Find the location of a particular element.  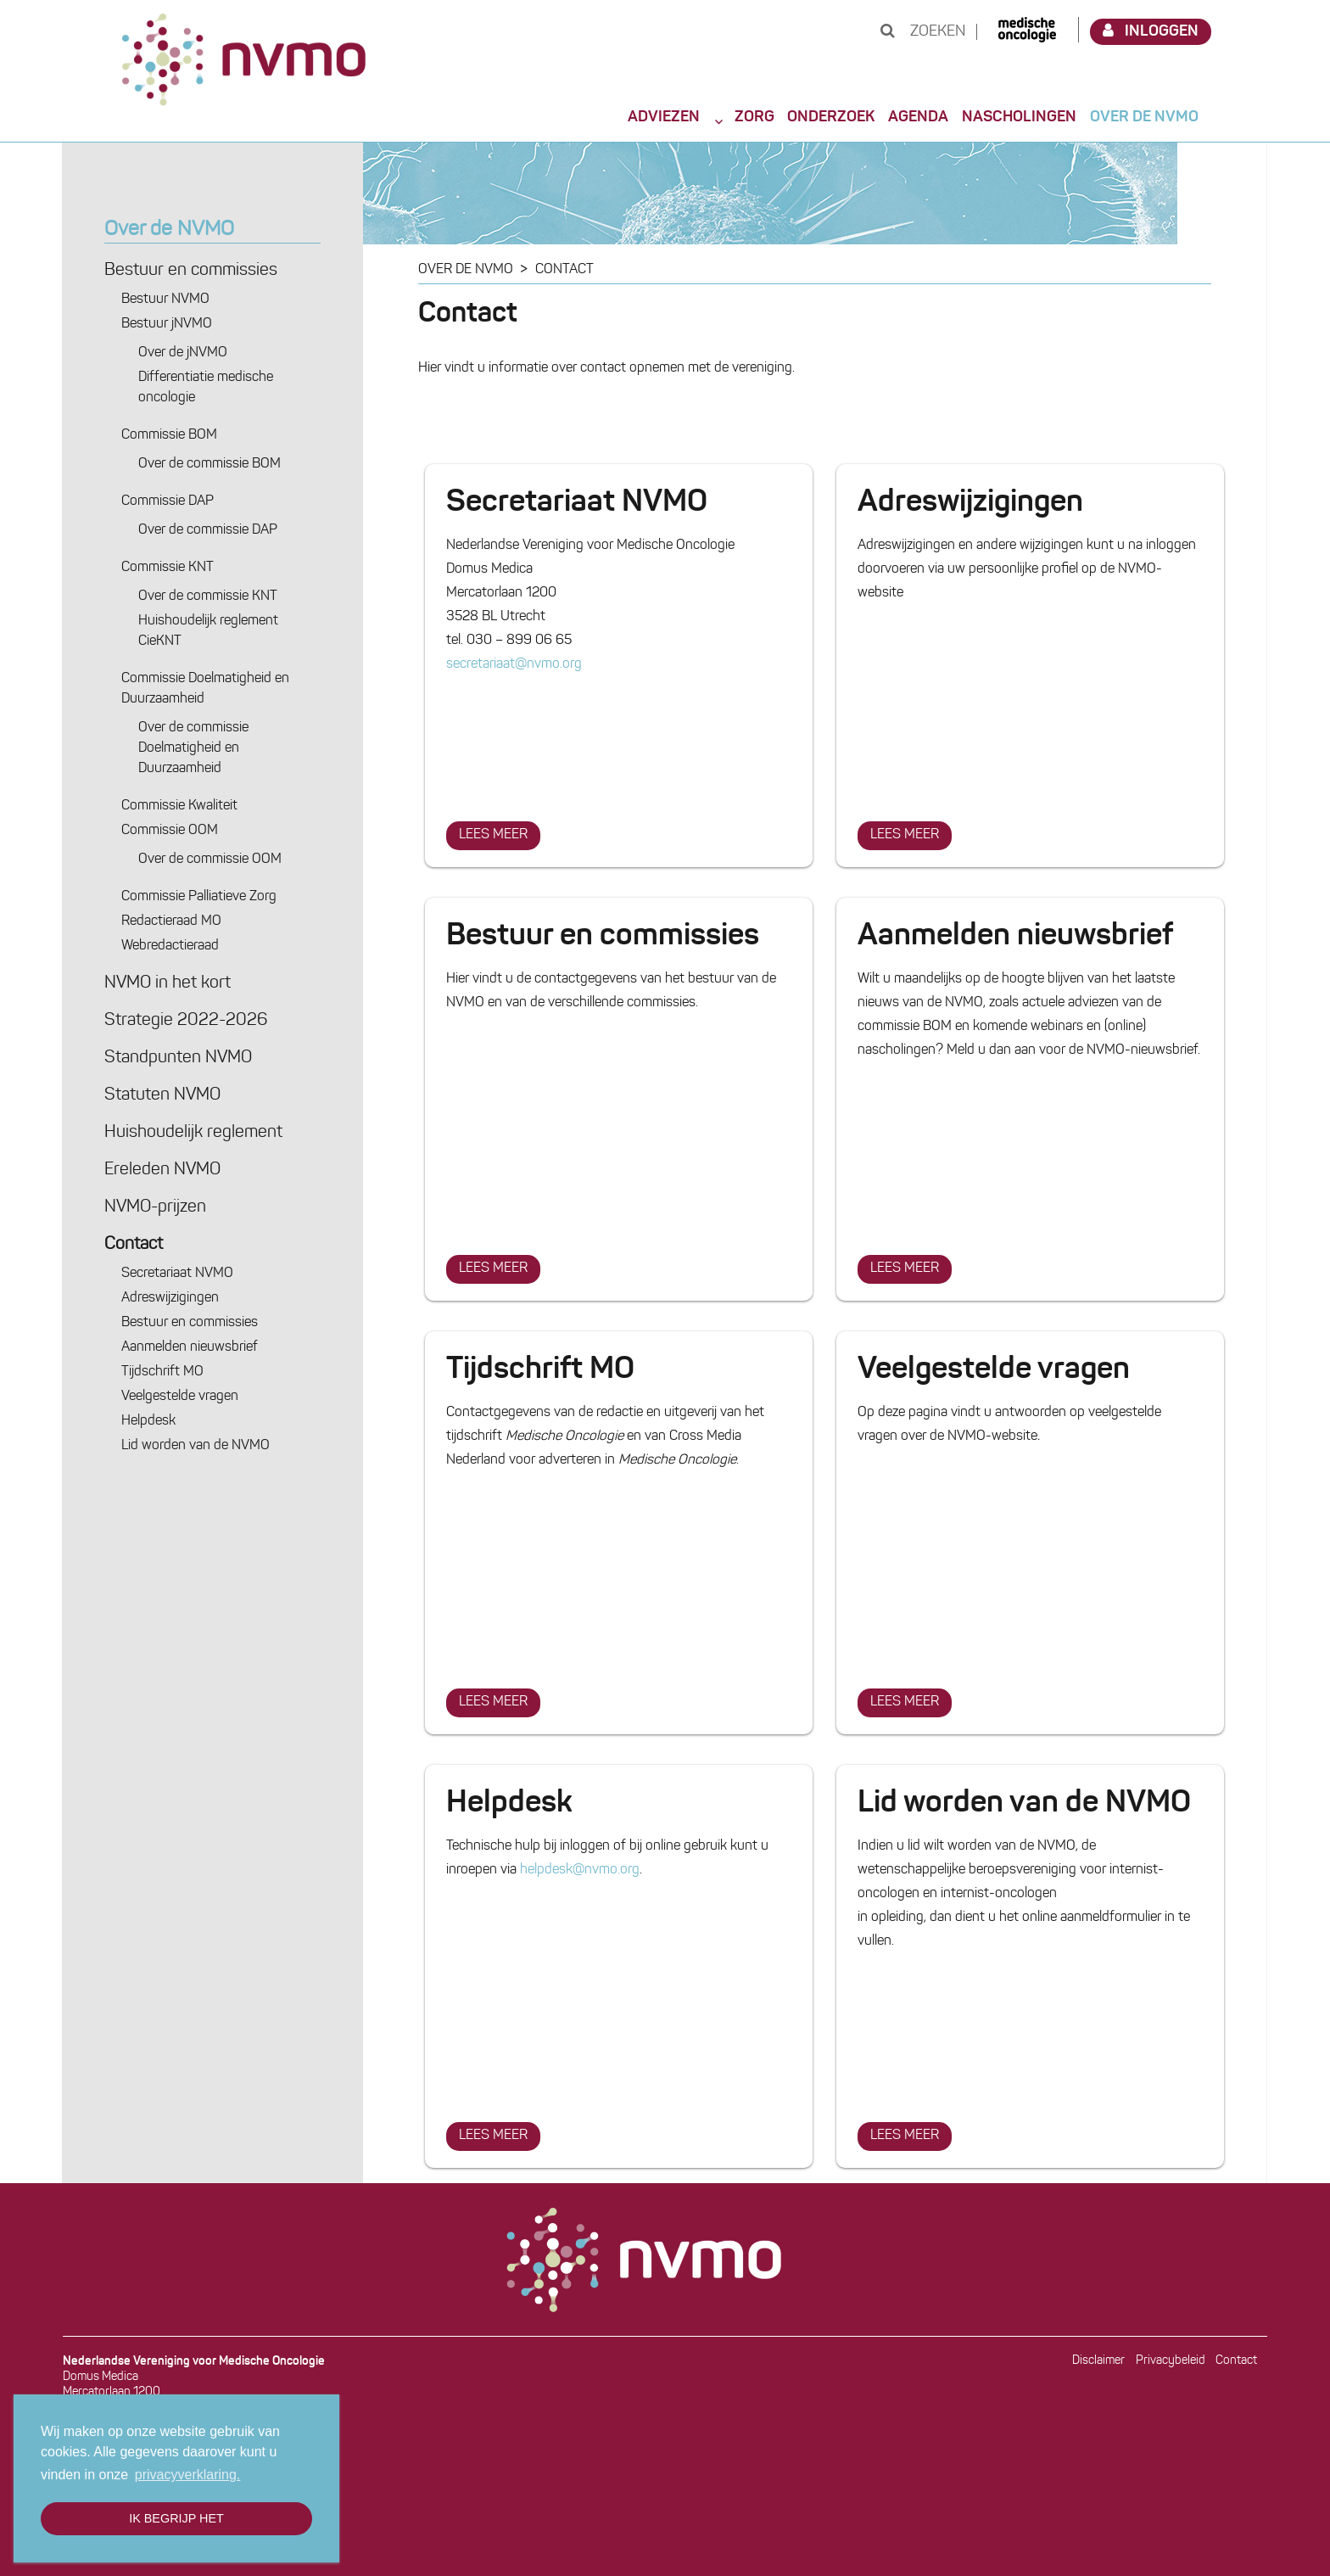

Huishoudelijk reglement is located at coordinates (193, 1132).